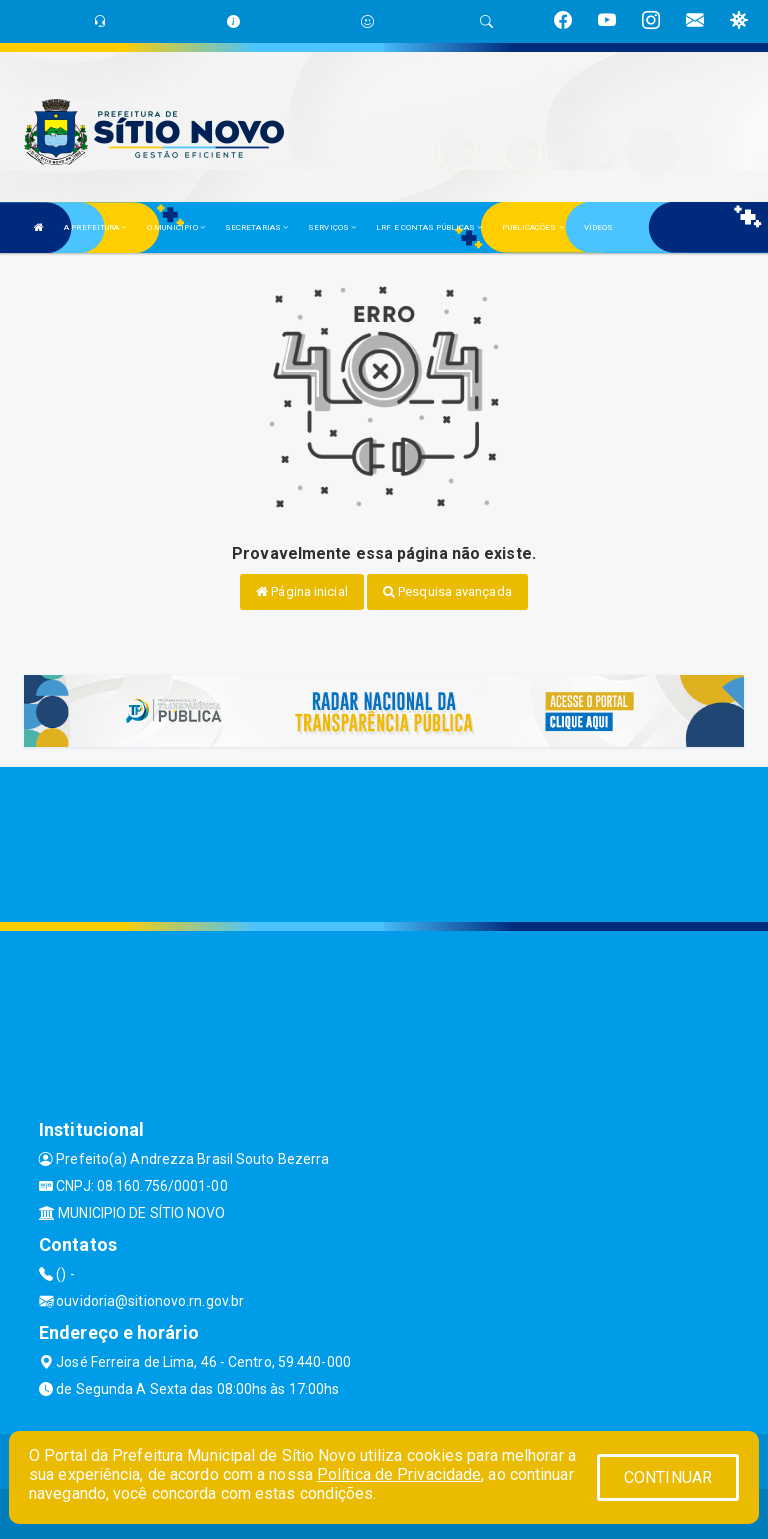 The width and height of the screenshot is (768, 1539). What do you see at coordinates (668, 1477) in the screenshot?
I see `CONTINUAR` at bounding box center [668, 1477].